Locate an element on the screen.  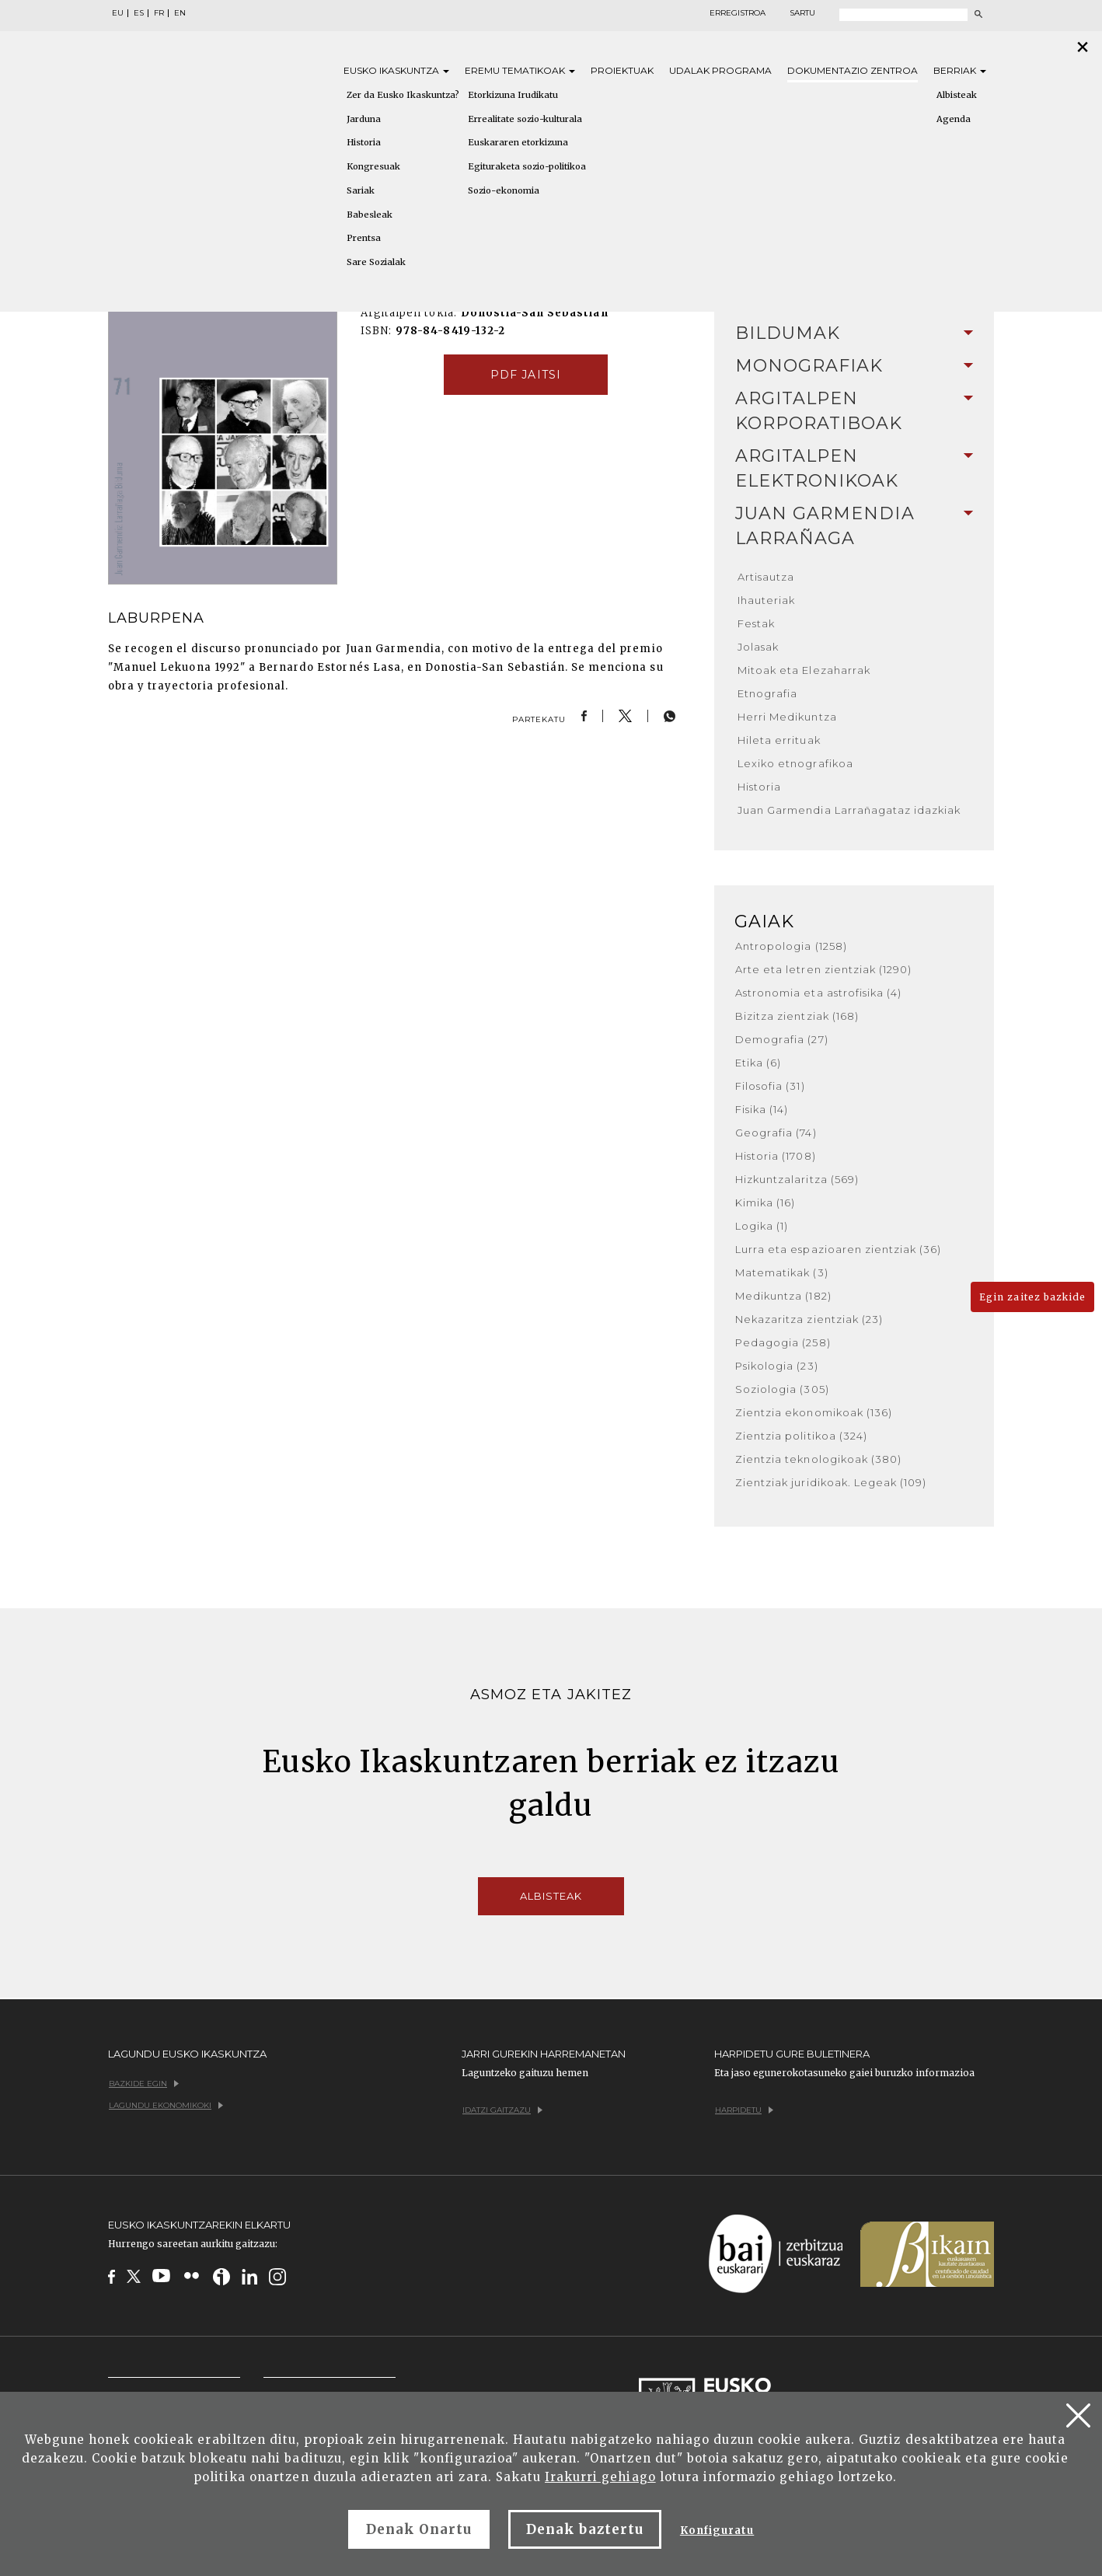
Medikuntza (182) is located at coordinates (783, 1296).